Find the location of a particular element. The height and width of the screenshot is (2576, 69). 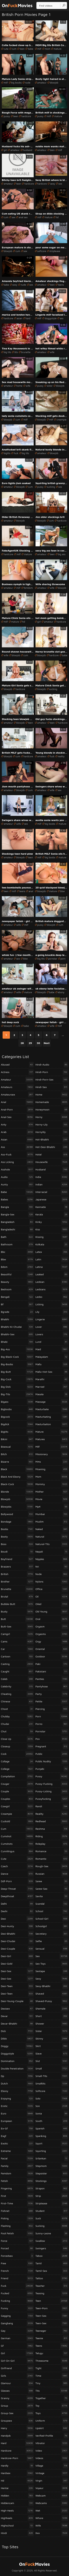

german is located at coordinates (17, 2338).